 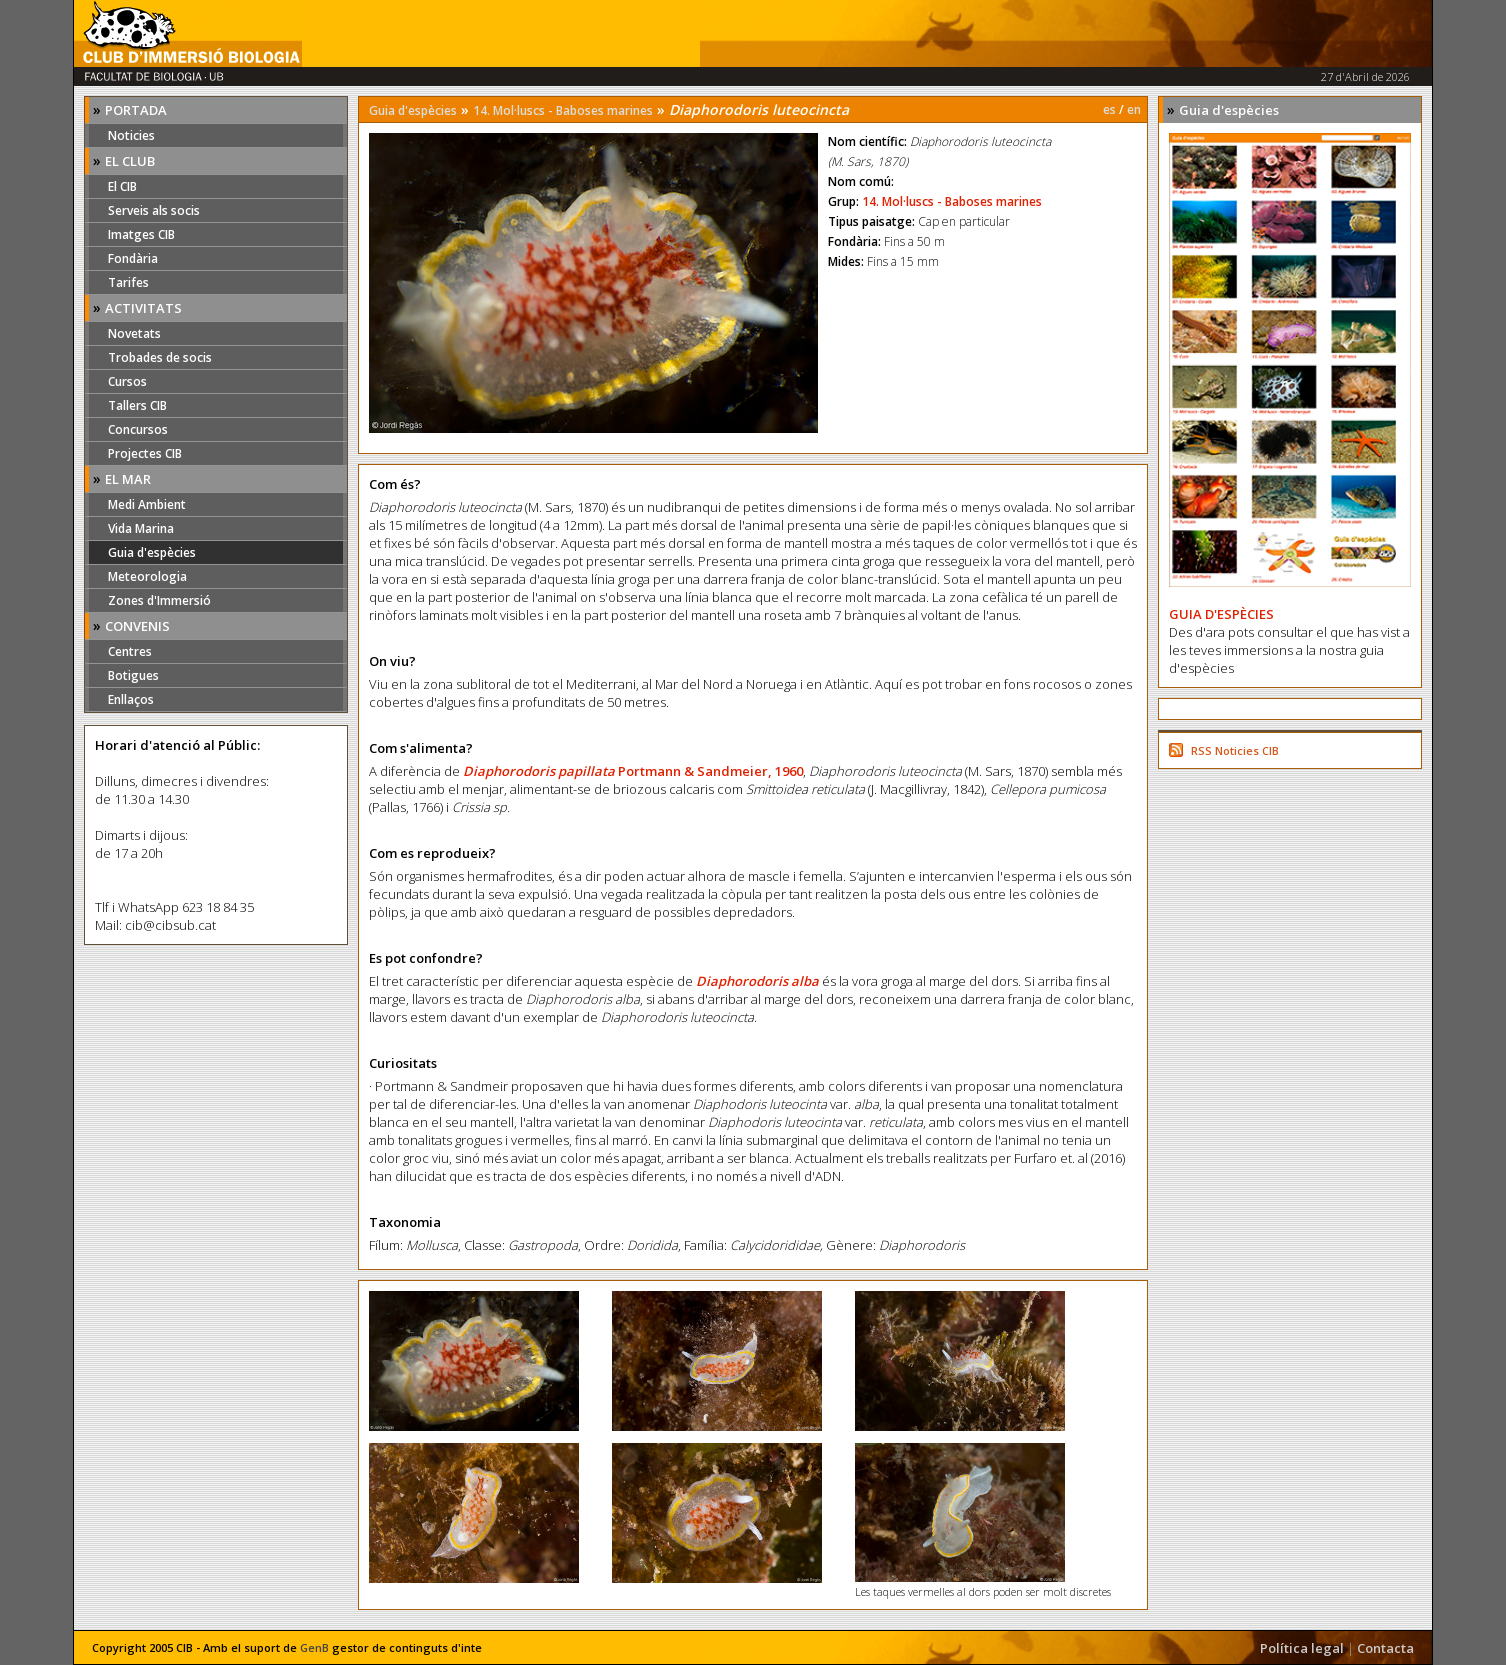 What do you see at coordinates (1221, 614) in the screenshot?
I see `GUIA D'ESPÈCIES` at bounding box center [1221, 614].